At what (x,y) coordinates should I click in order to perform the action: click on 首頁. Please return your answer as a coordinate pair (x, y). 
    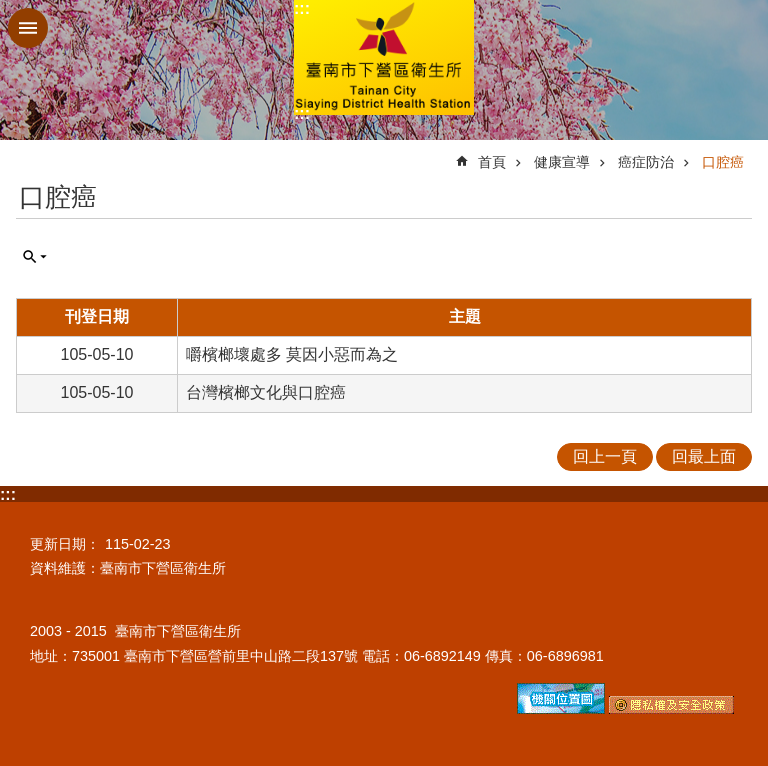
    Looking at the image, I should click on (492, 162).